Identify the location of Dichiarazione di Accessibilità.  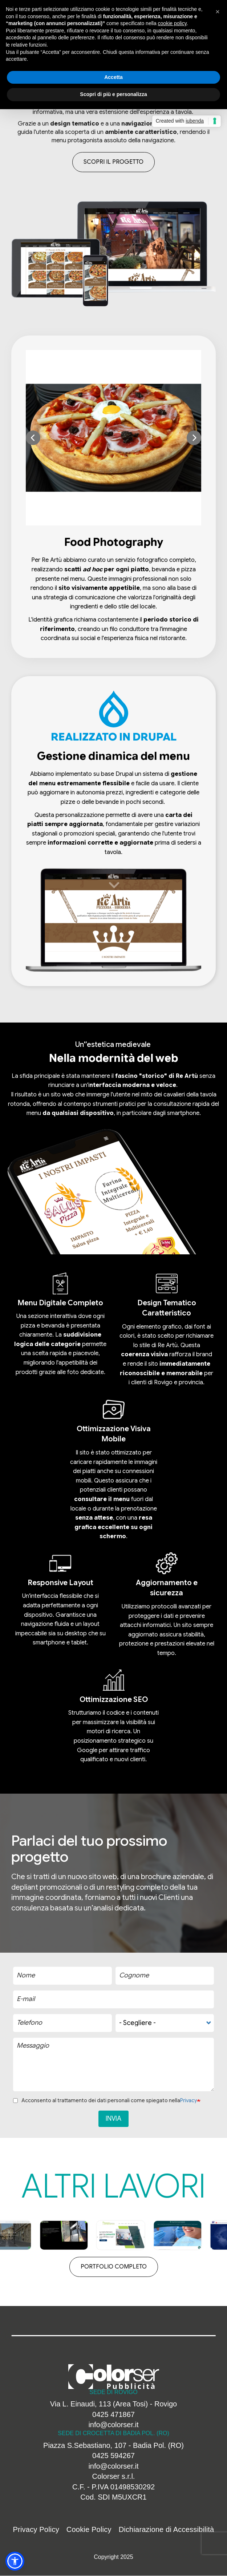
(166, 2529).